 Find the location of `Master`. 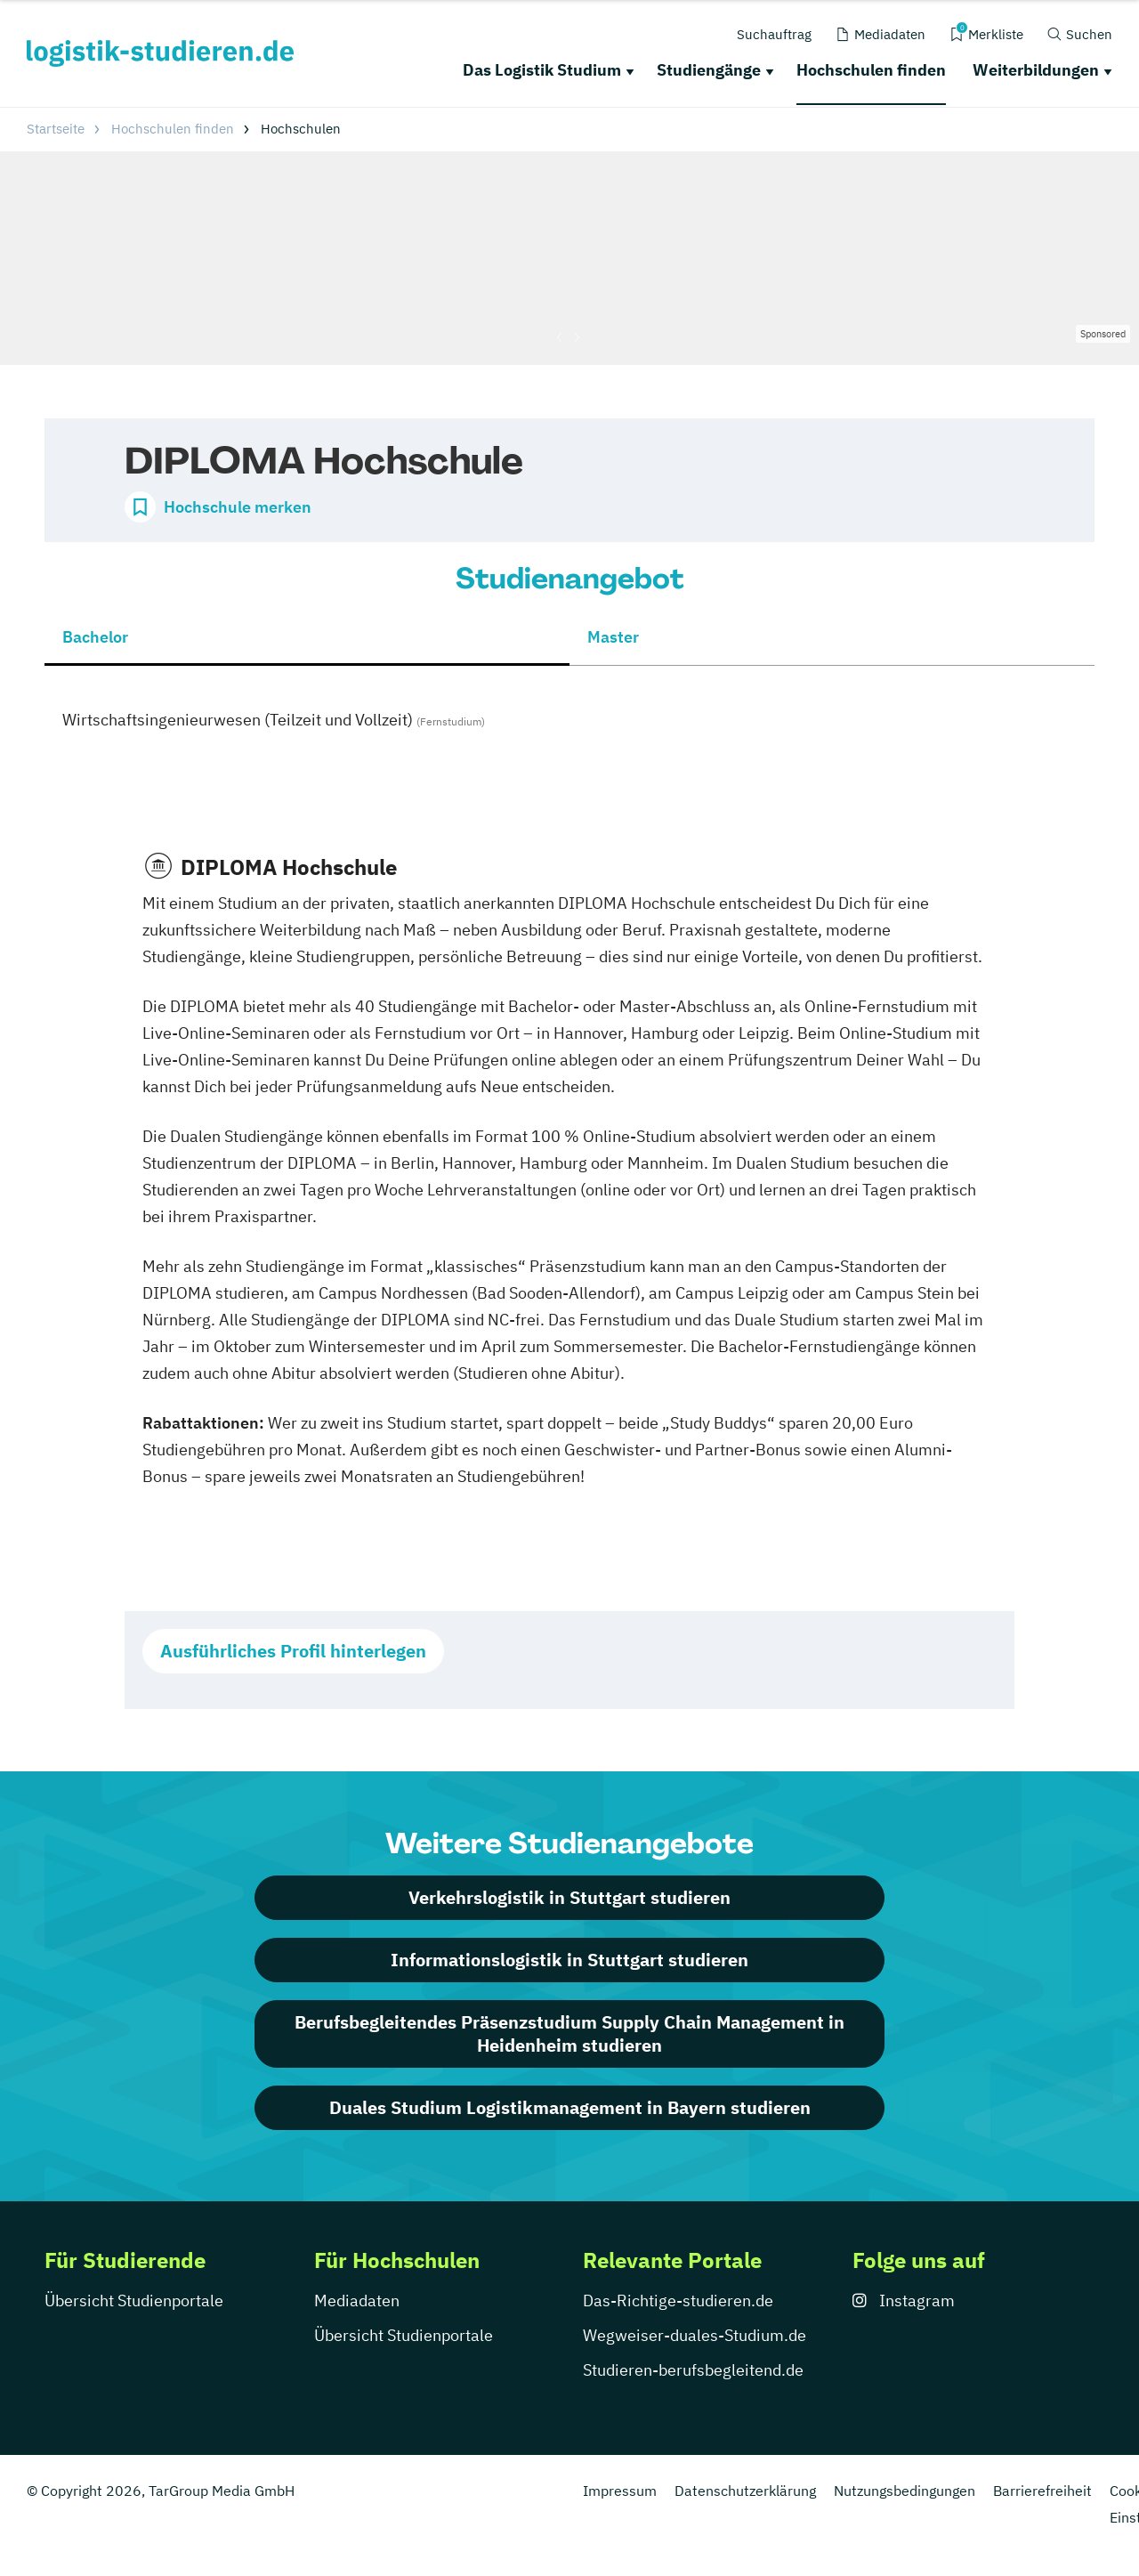

Master is located at coordinates (613, 637).